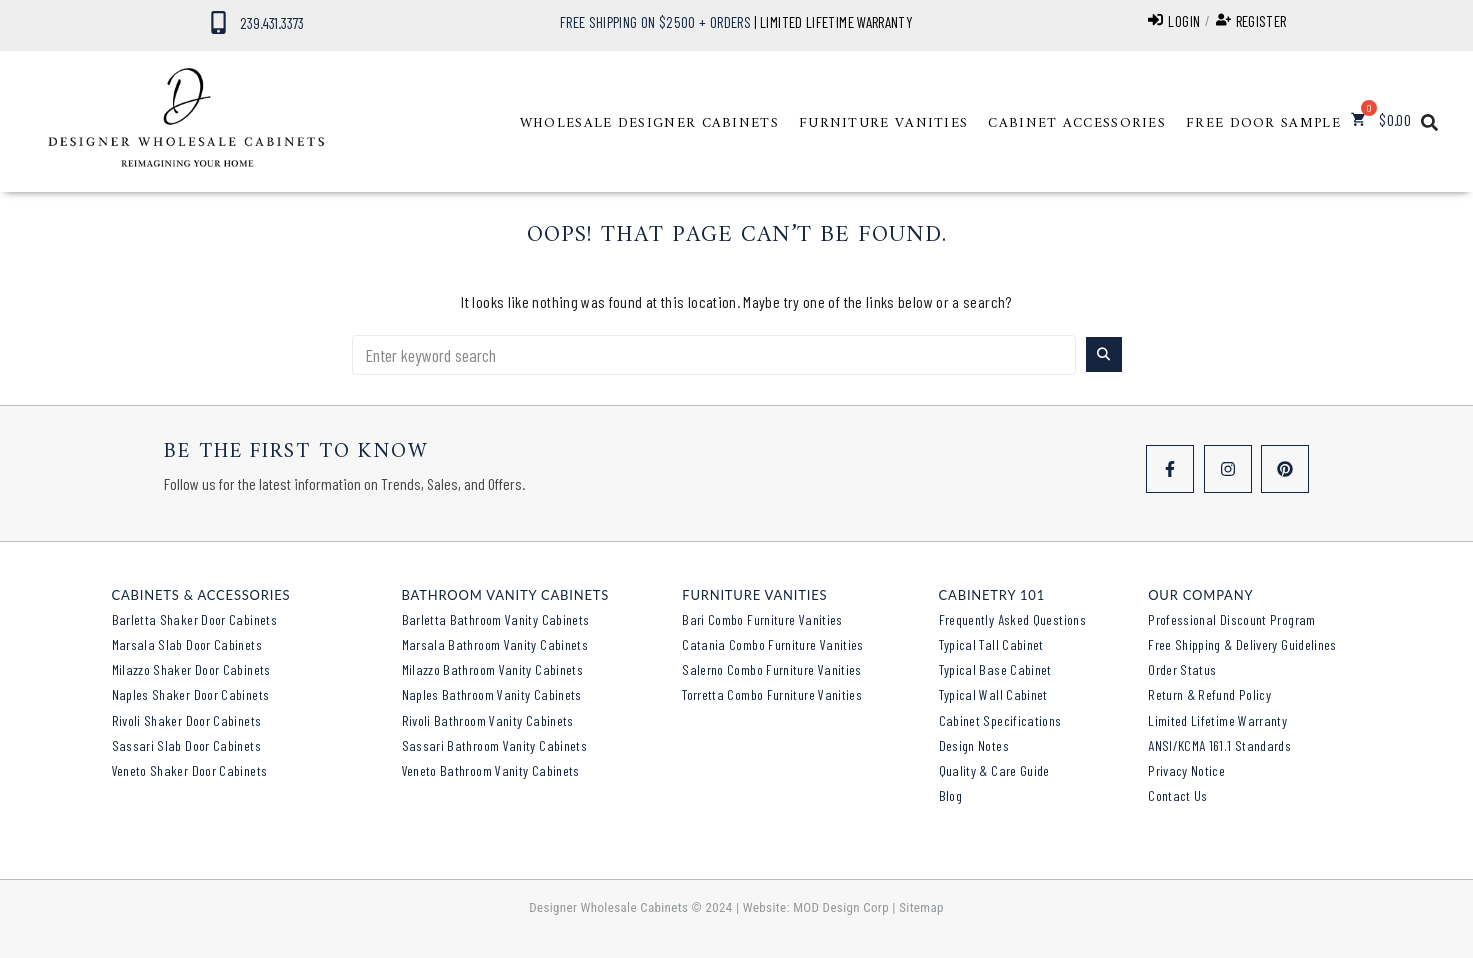 Image resolution: width=1473 pixels, height=958 pixels. Describe the element at coordinates (491, 770) in the screenshot. I see `Veneto Bathroom Vanity Cabinets` at that location.